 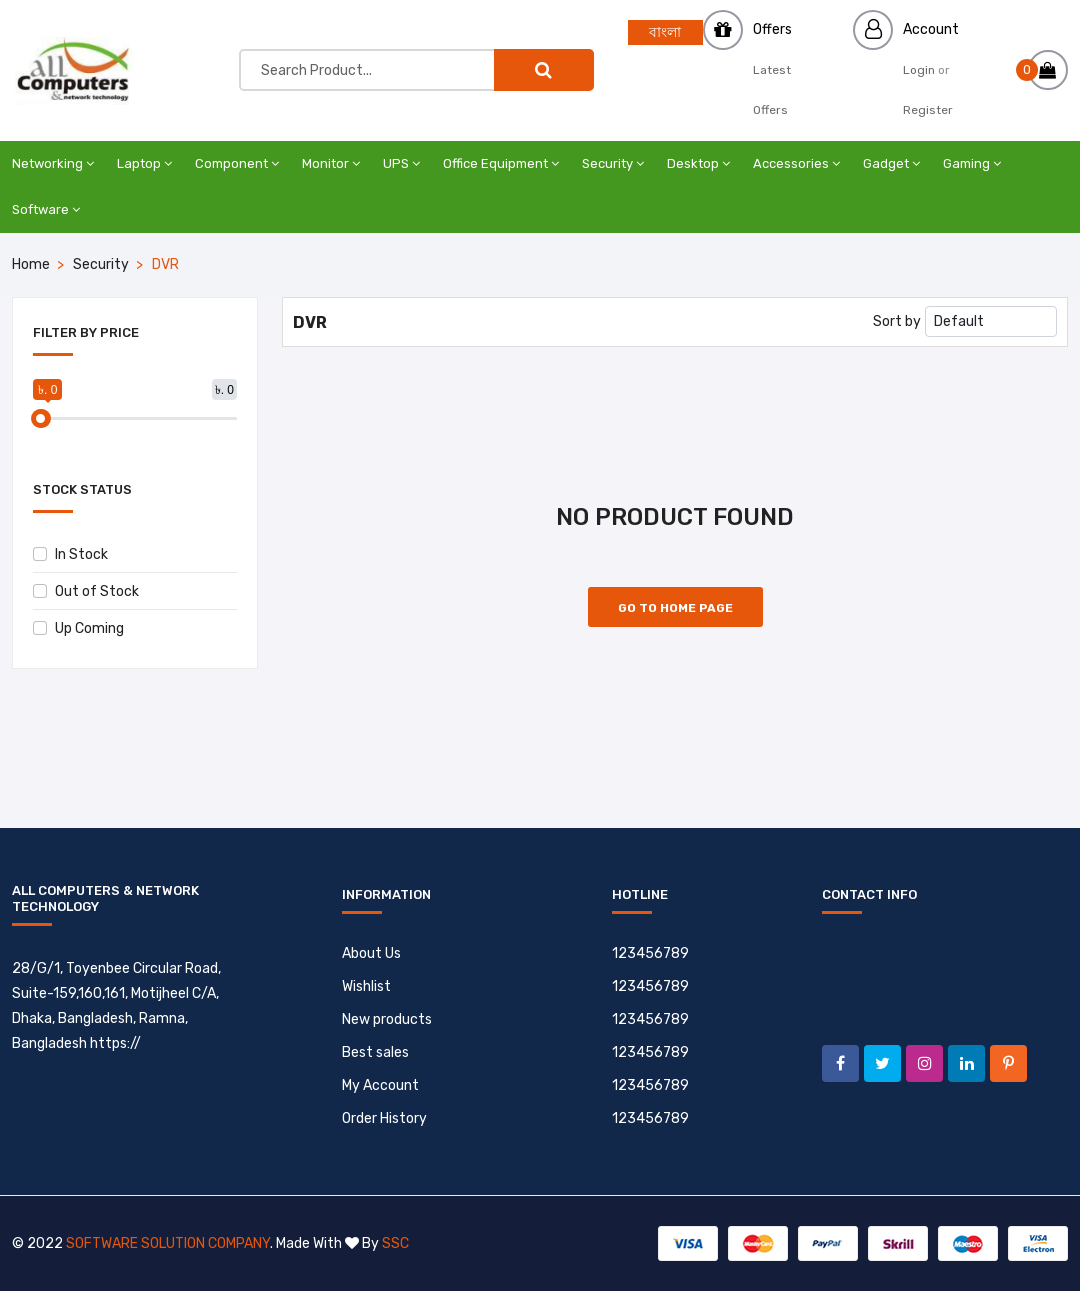 What do you see at coordinates (371, 953) in the screenshot?
I see `About Us` at bounding box center [371, 953].